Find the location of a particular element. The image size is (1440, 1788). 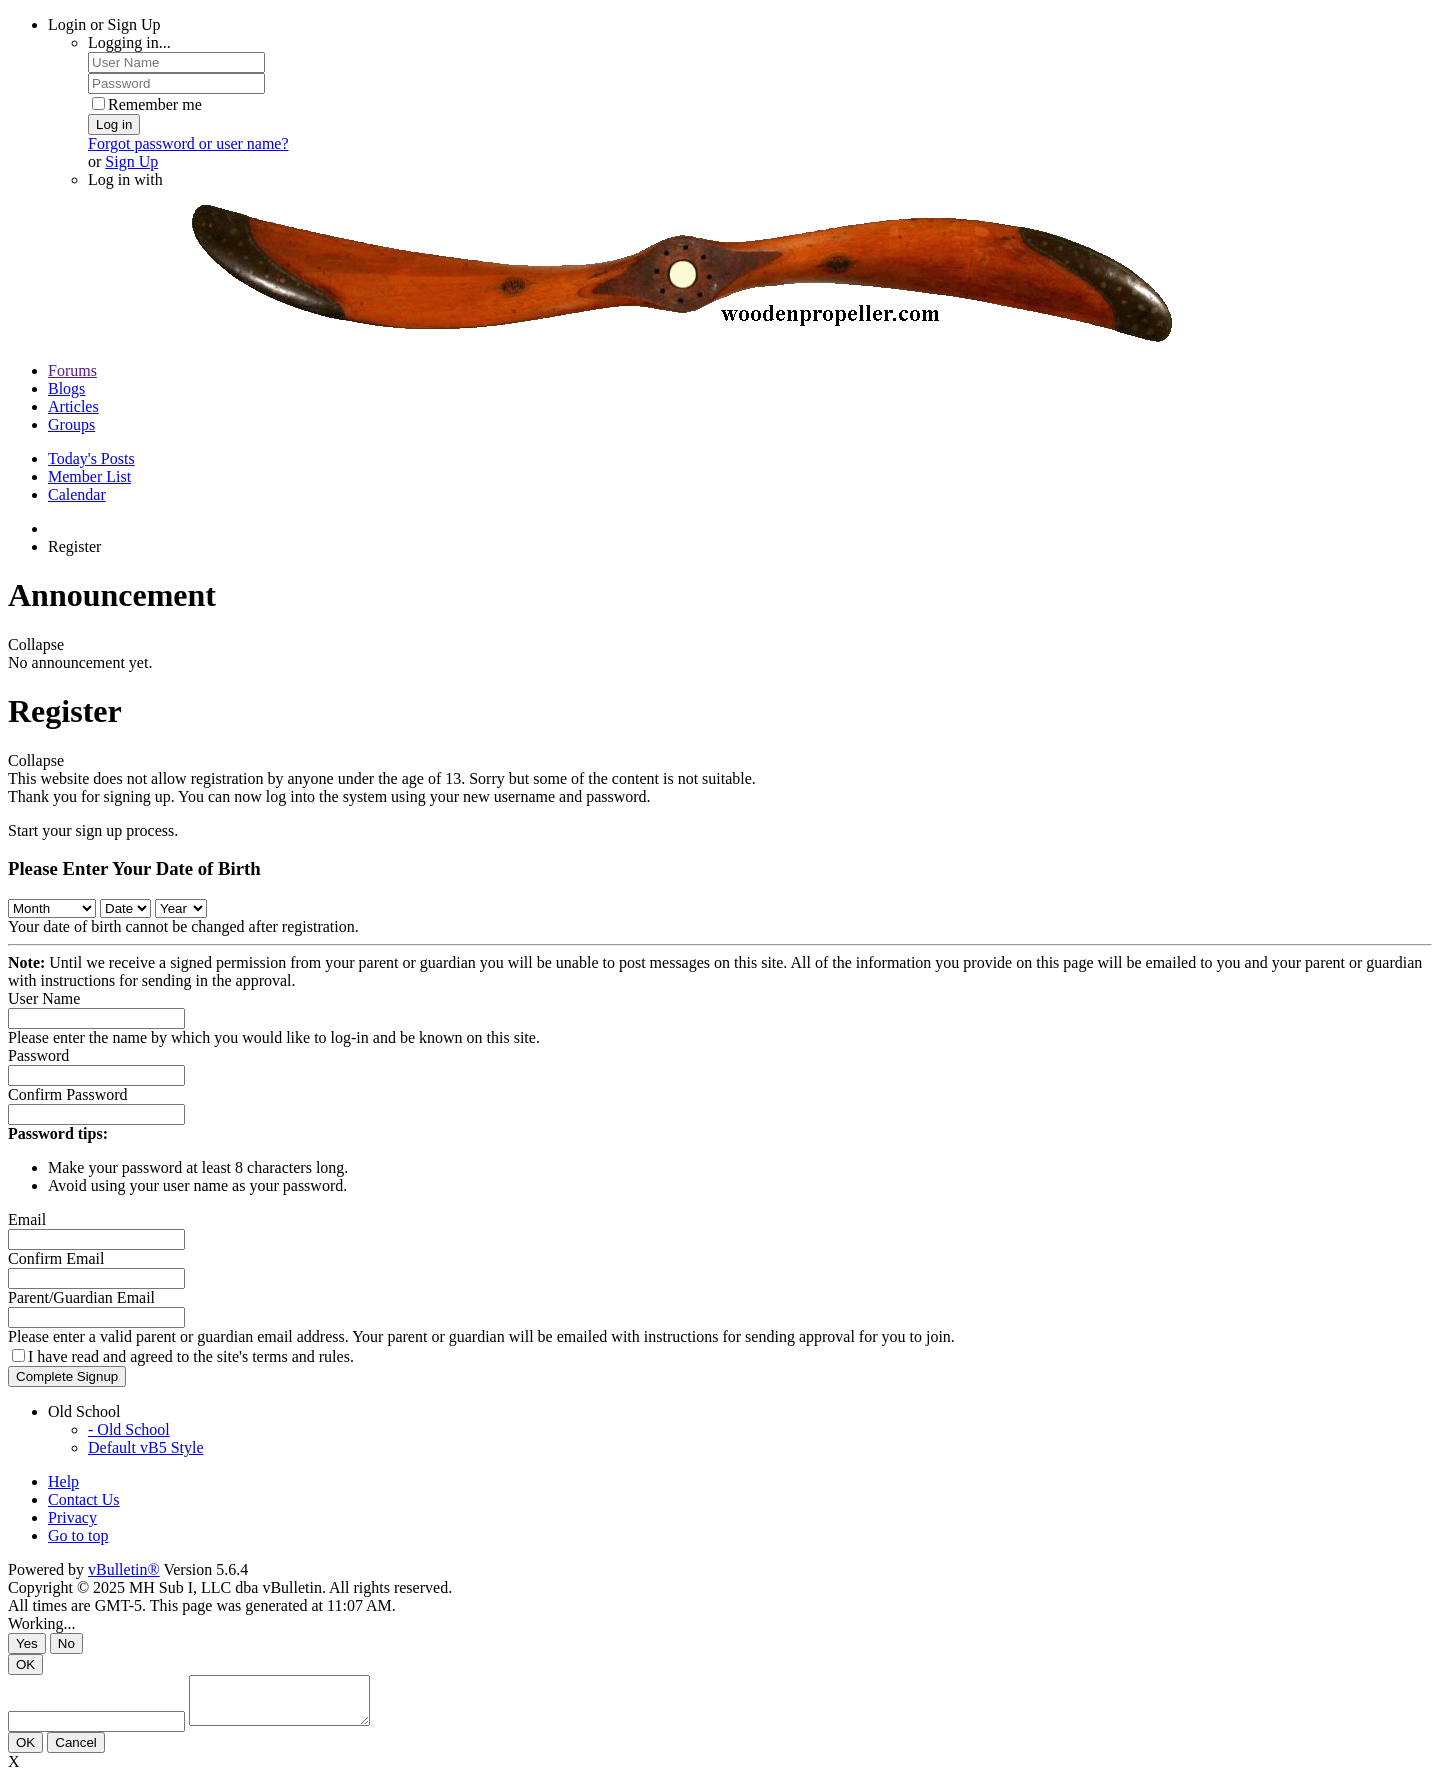

Remember me is located at coordinates (147, 104).